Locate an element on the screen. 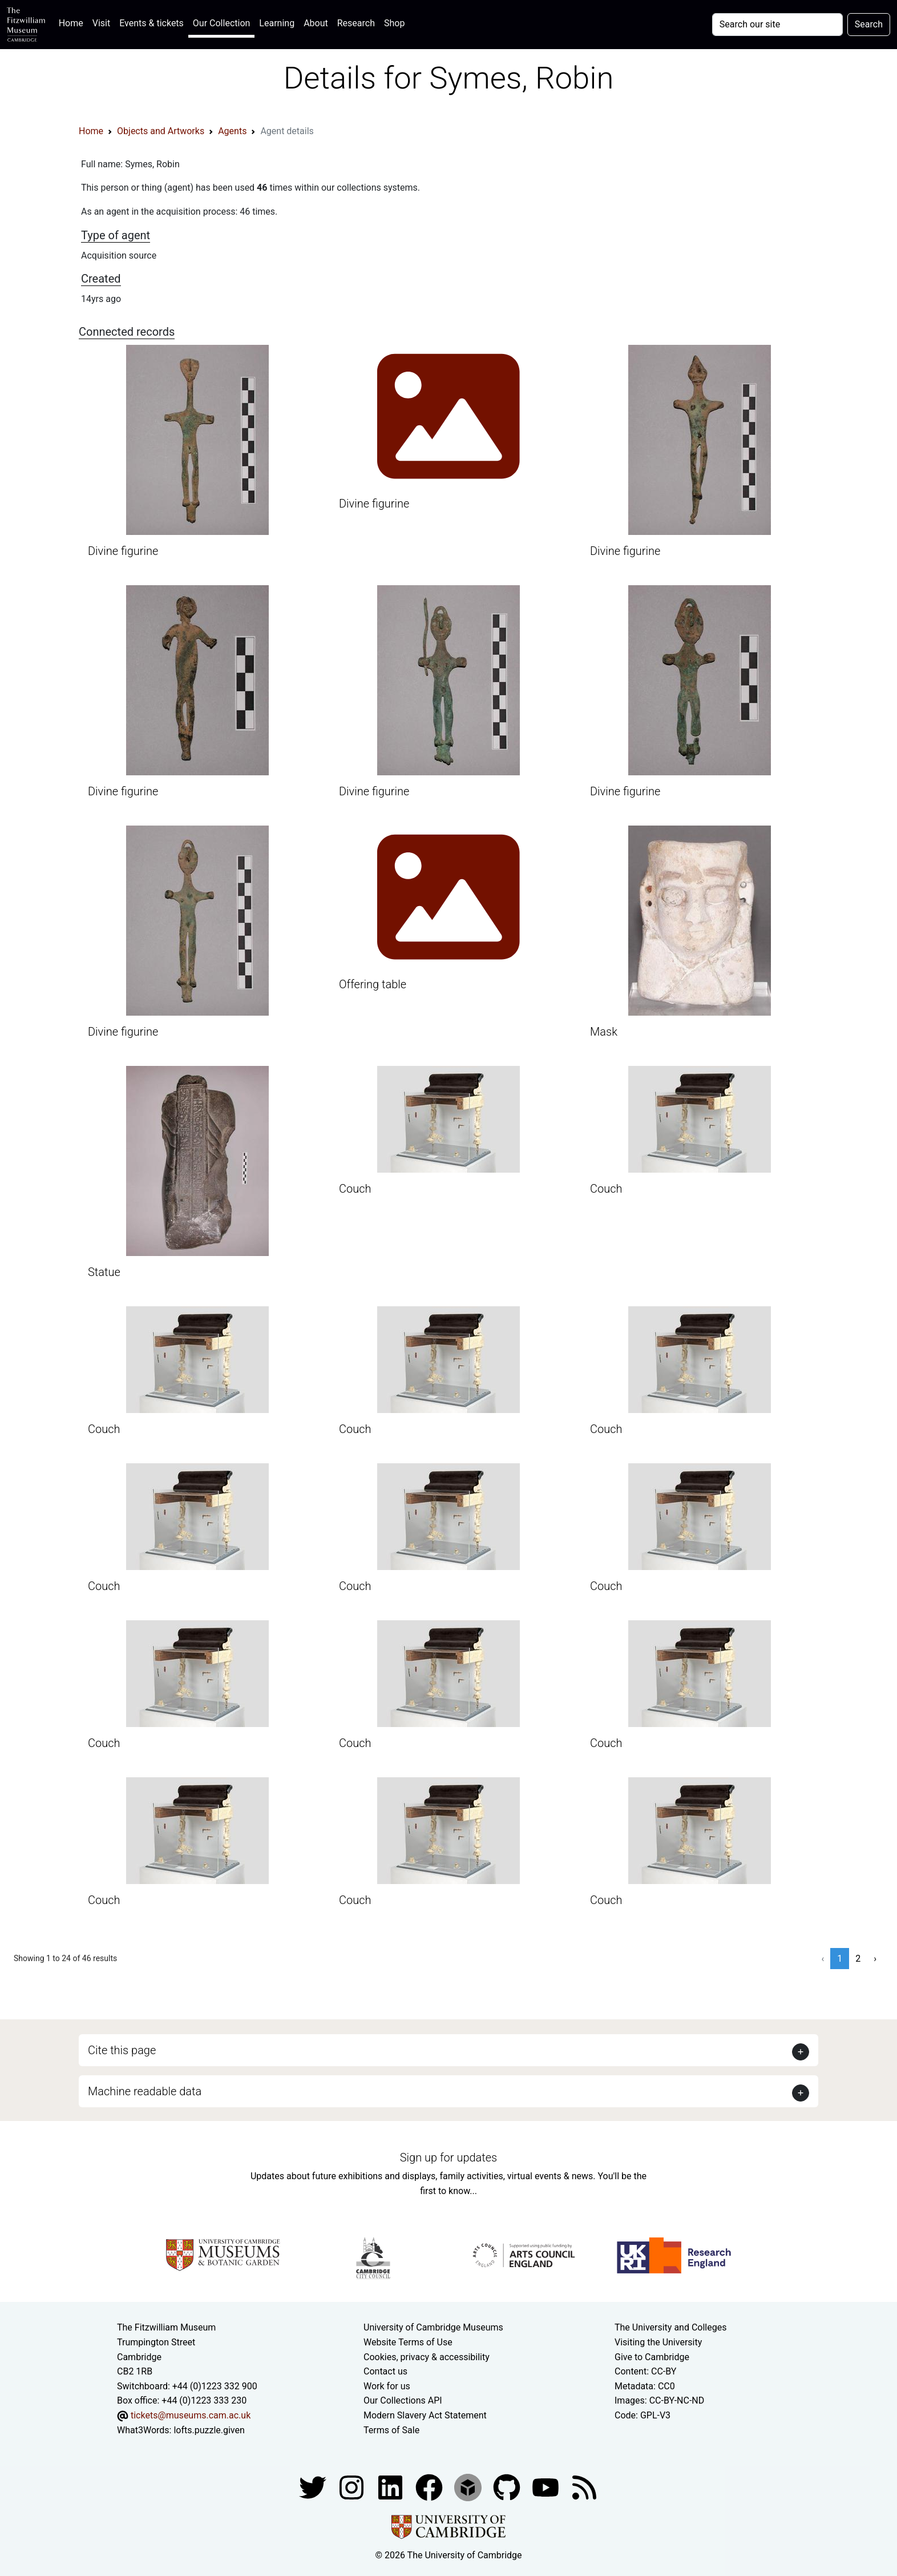 The width and height of the screenshot is (897, 2576). Visit is located at coordinates (101, 23).